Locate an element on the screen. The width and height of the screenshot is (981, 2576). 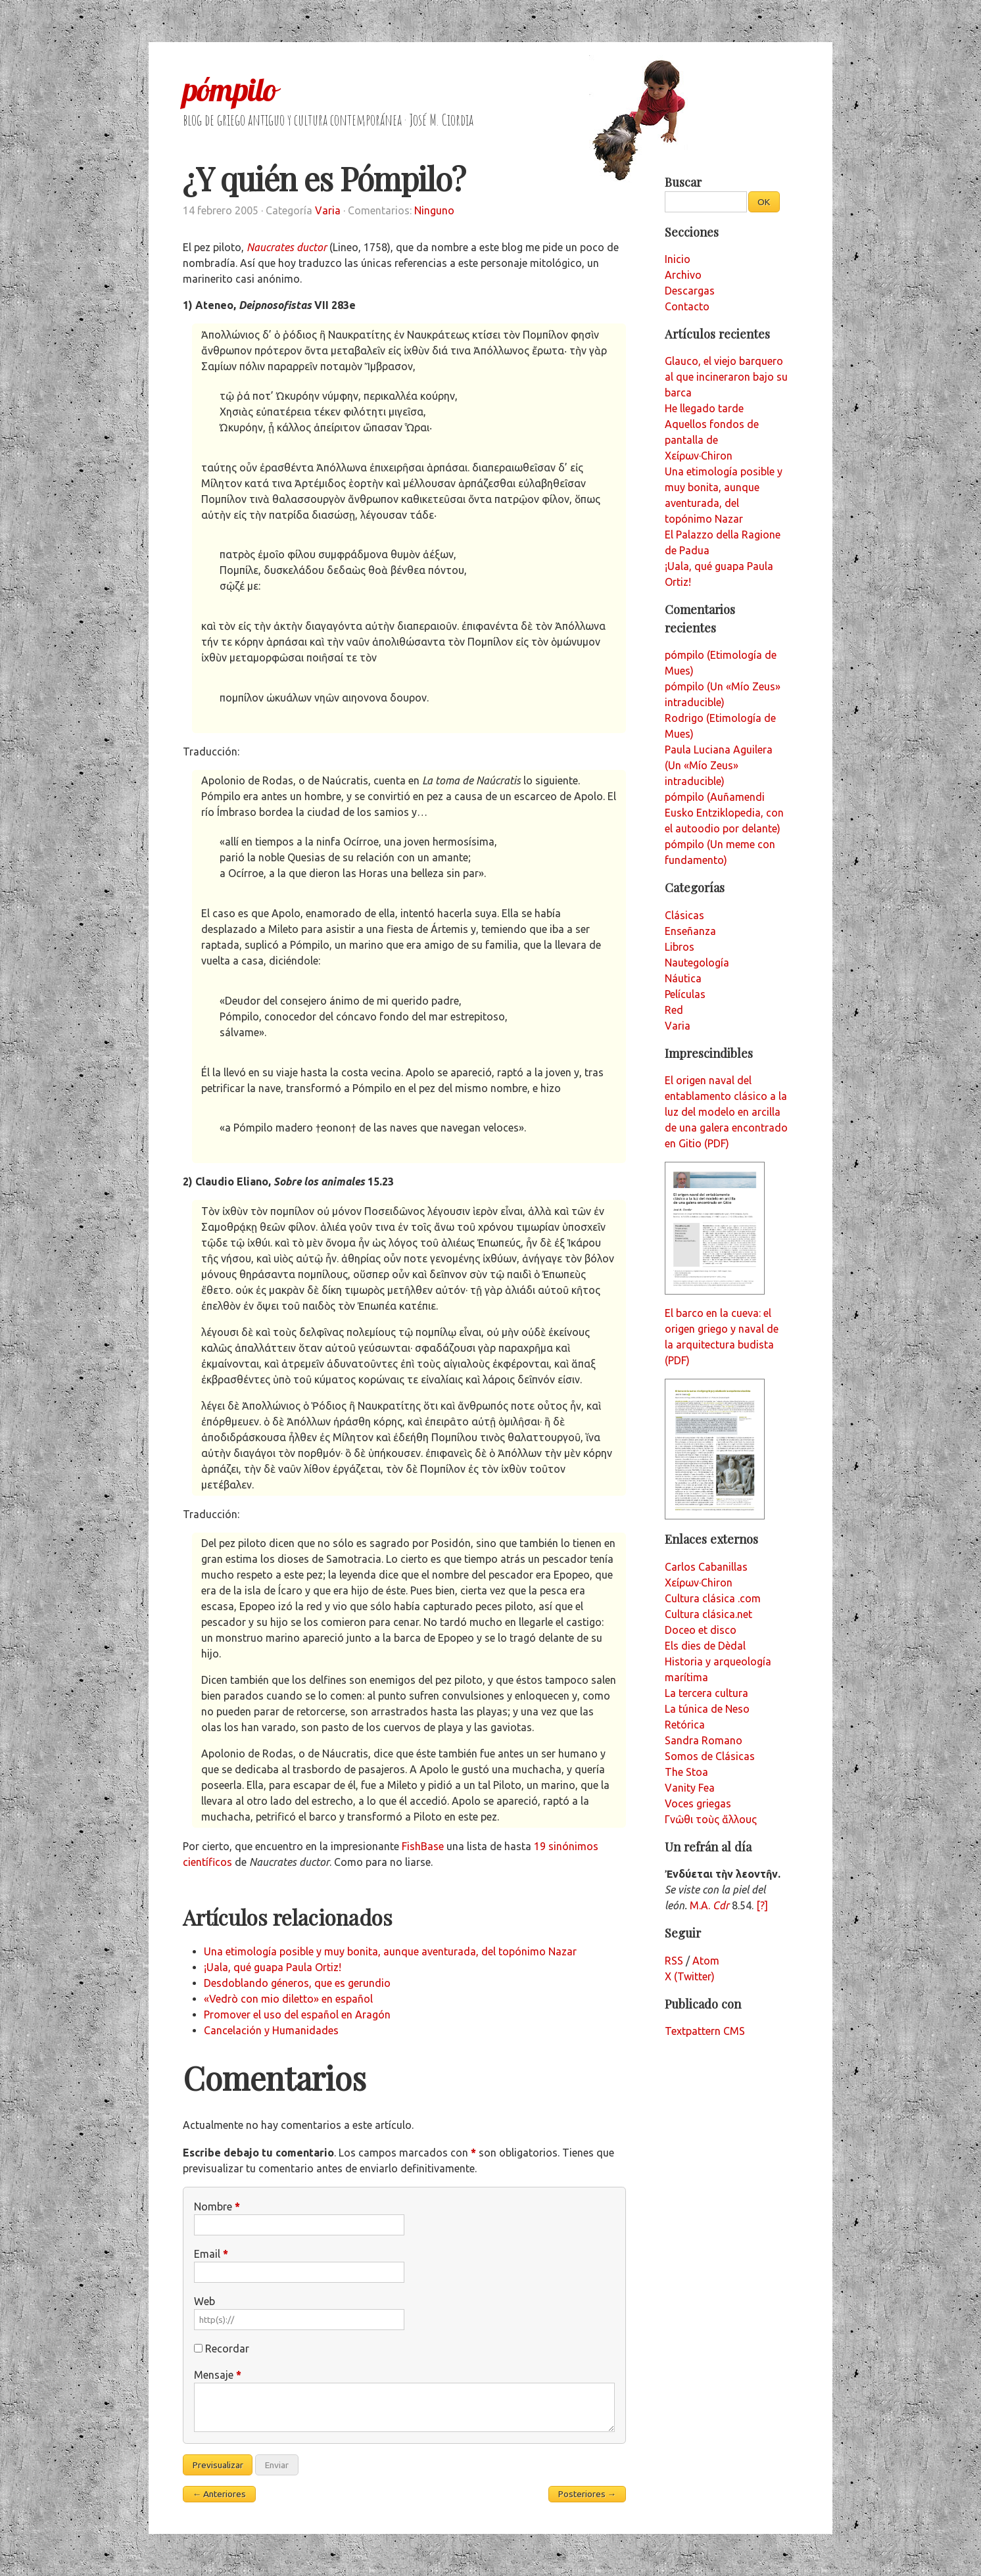
Inicio is located at coordinates (677, 259).